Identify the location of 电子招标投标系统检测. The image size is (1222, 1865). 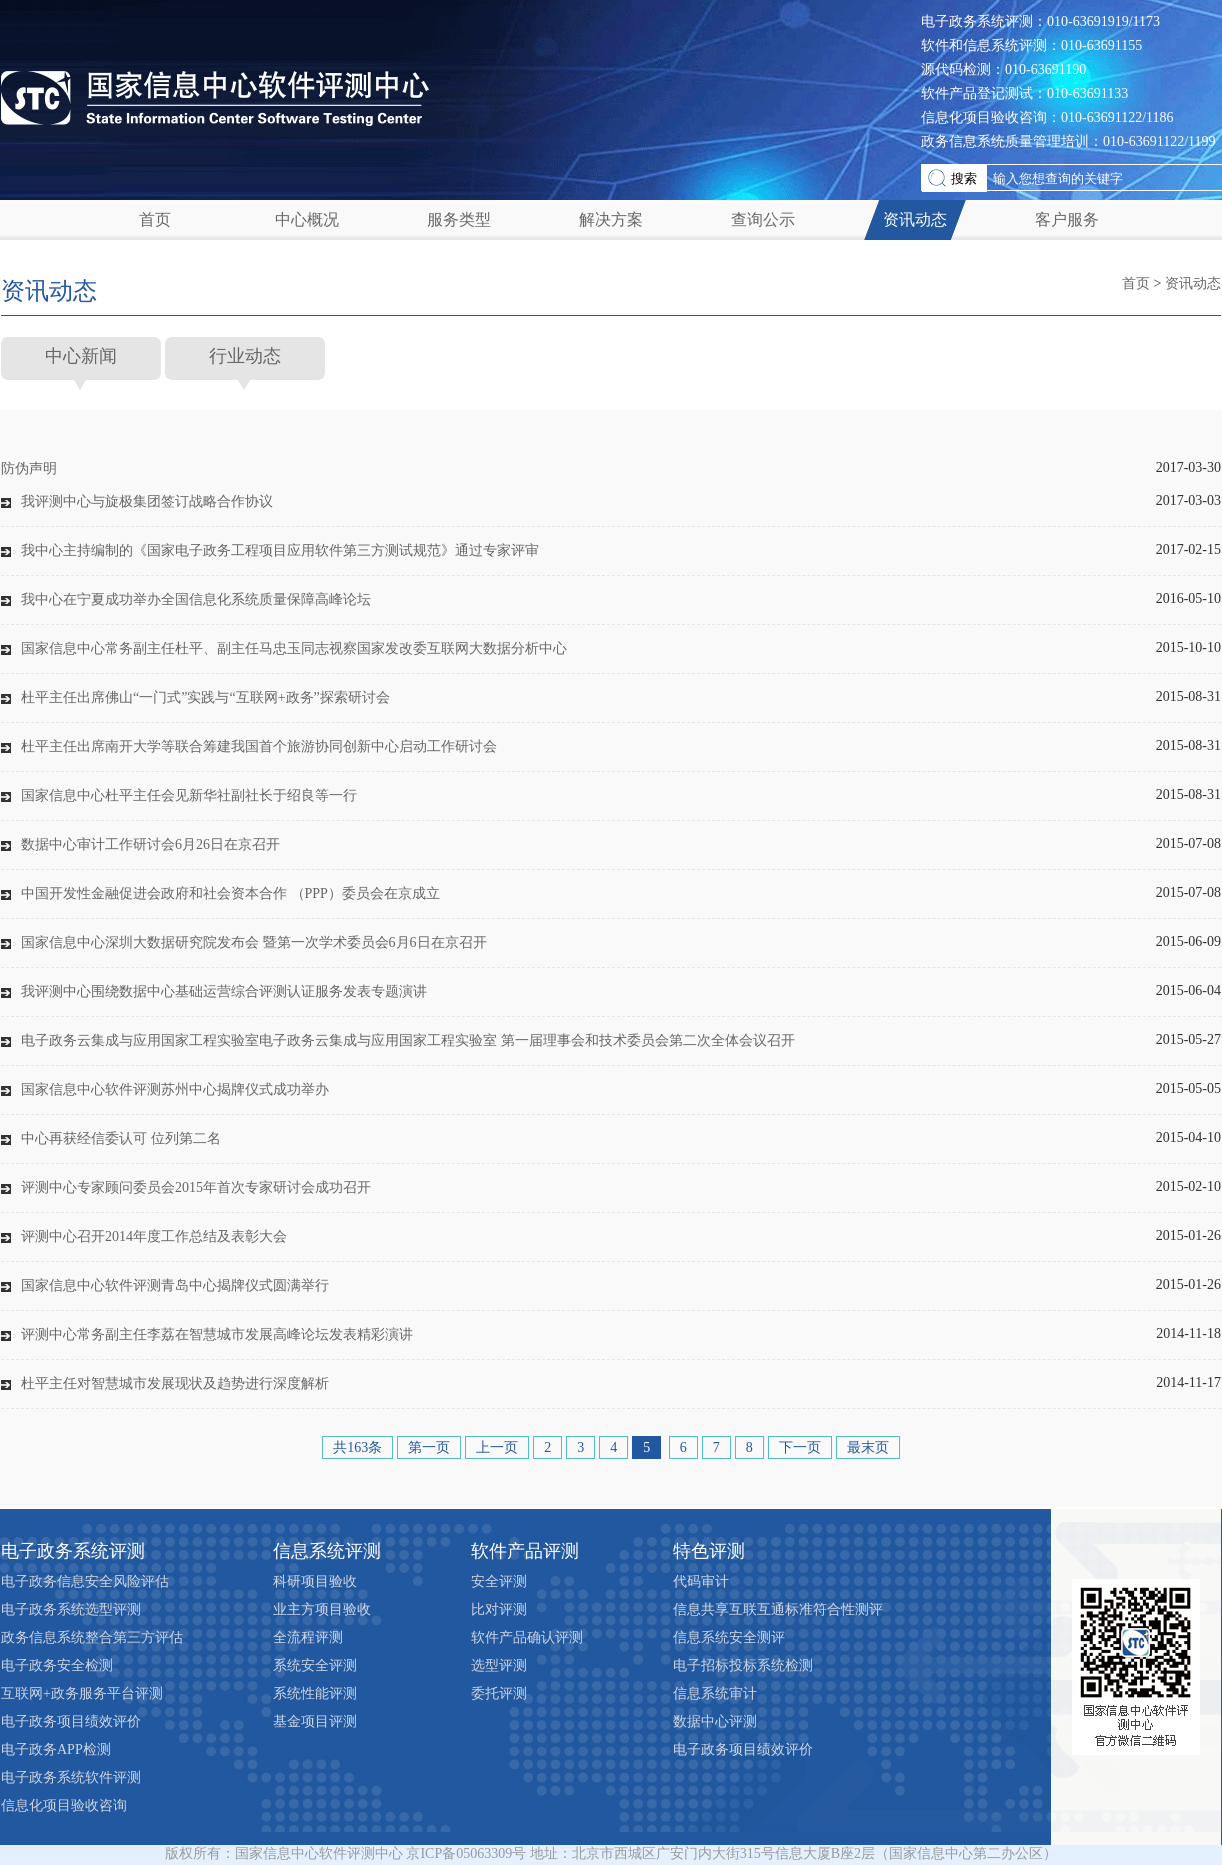
(743, 1665).